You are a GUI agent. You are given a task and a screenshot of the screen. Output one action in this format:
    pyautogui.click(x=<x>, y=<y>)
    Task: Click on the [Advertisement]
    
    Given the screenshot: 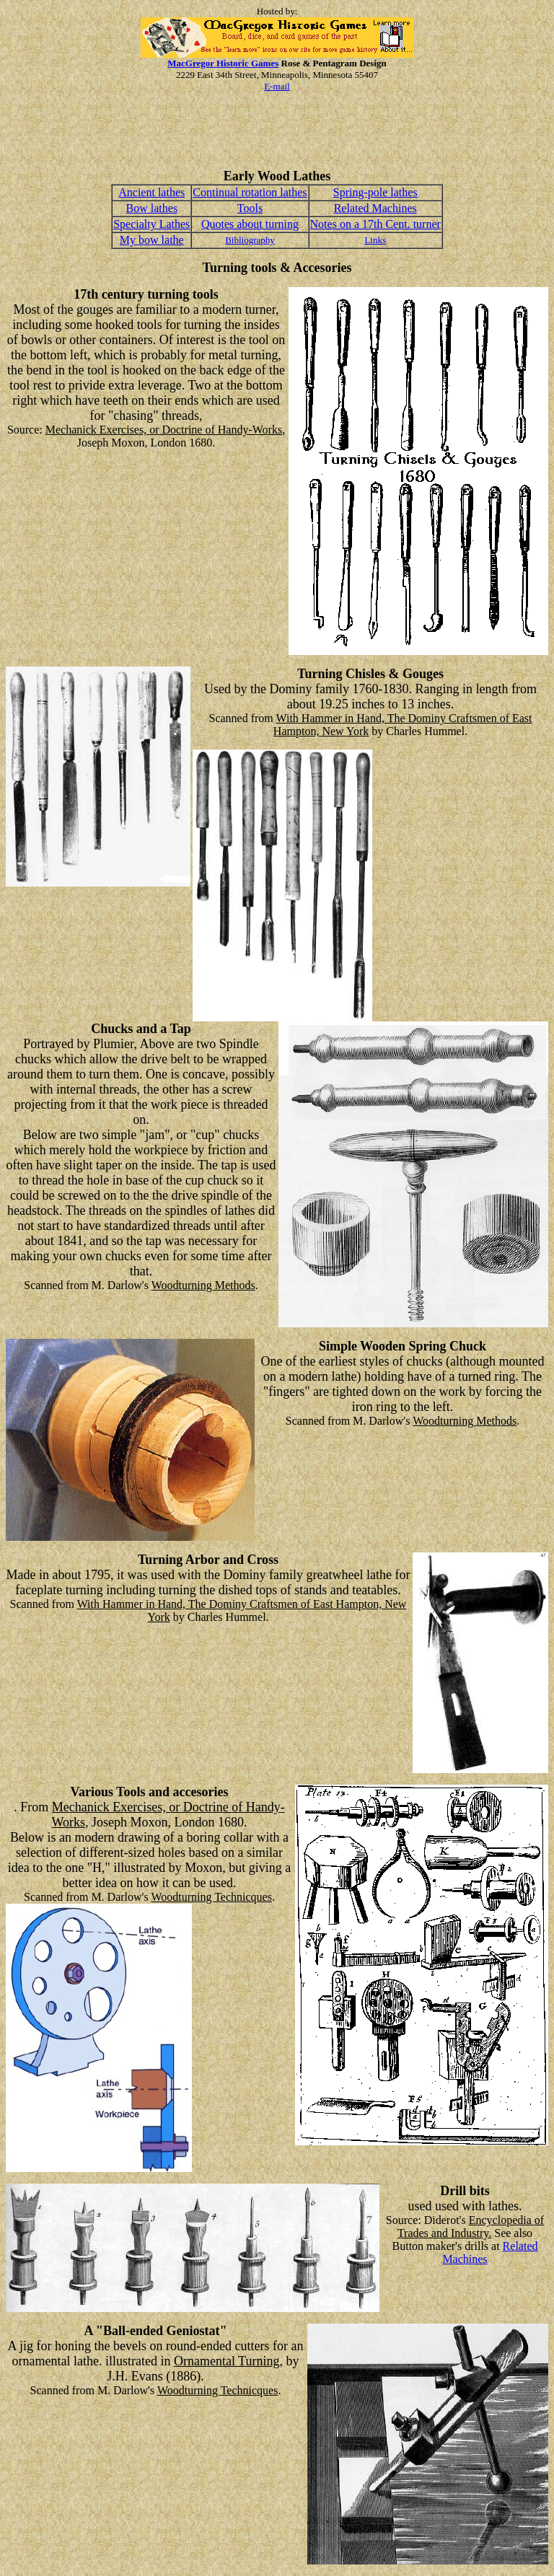 What is the action you would take?
    pyautogui.click(x=277, y=136)
    